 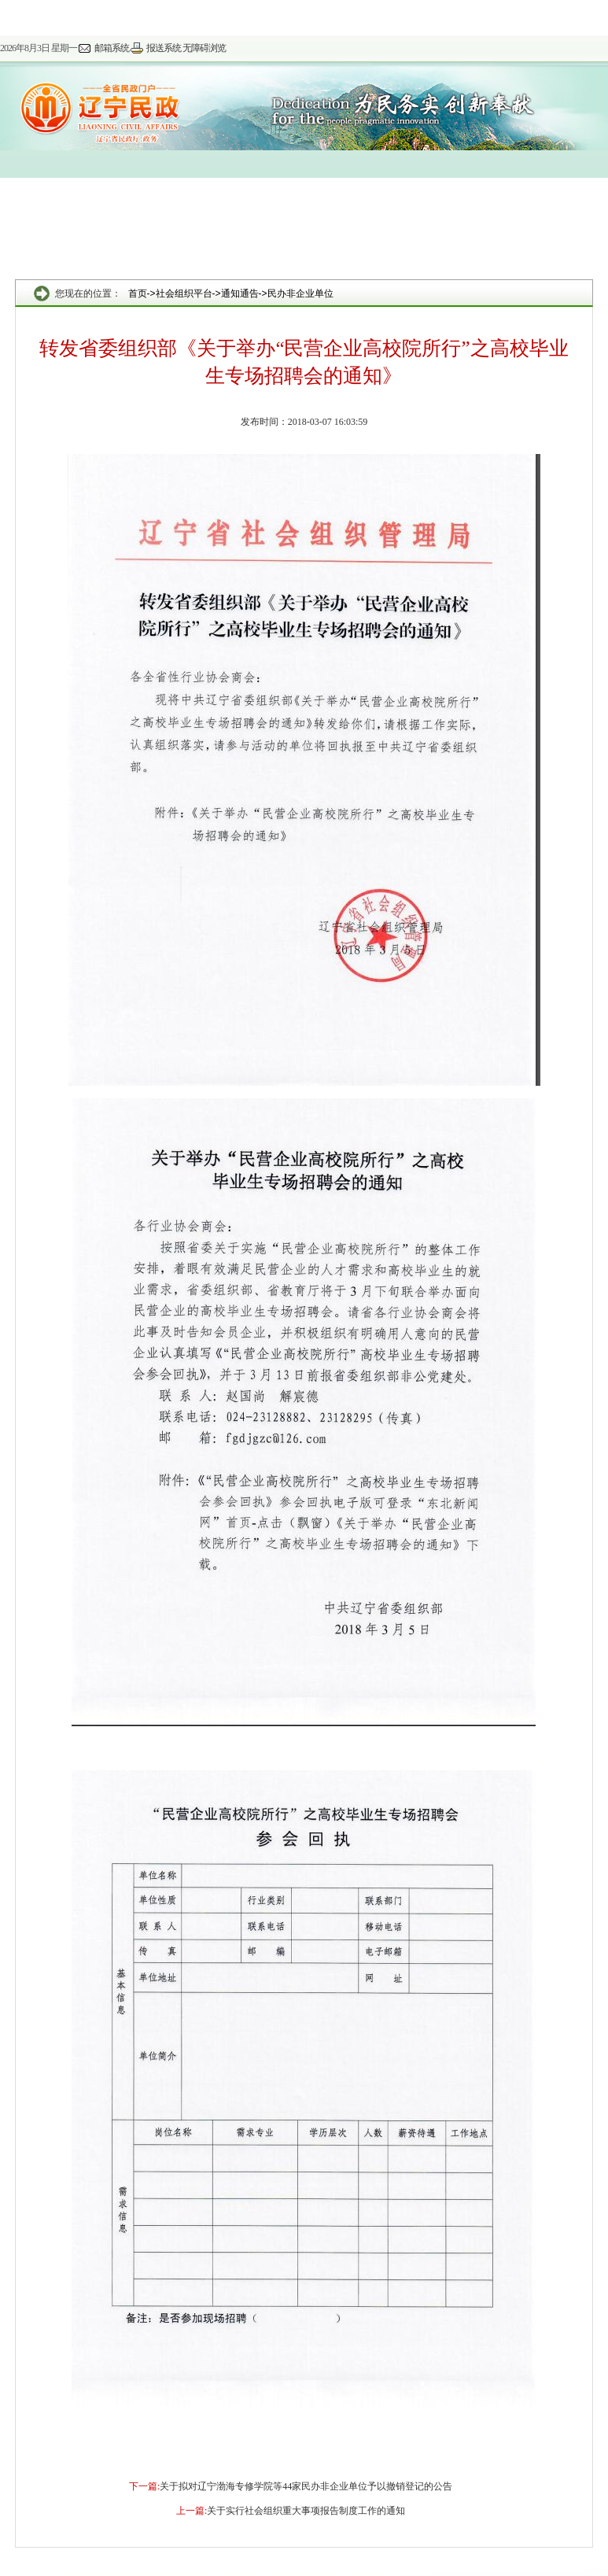 What do you see at coordinates (137, 293) in the screenshot?
I see `首页` at bounding box center [137, 293].